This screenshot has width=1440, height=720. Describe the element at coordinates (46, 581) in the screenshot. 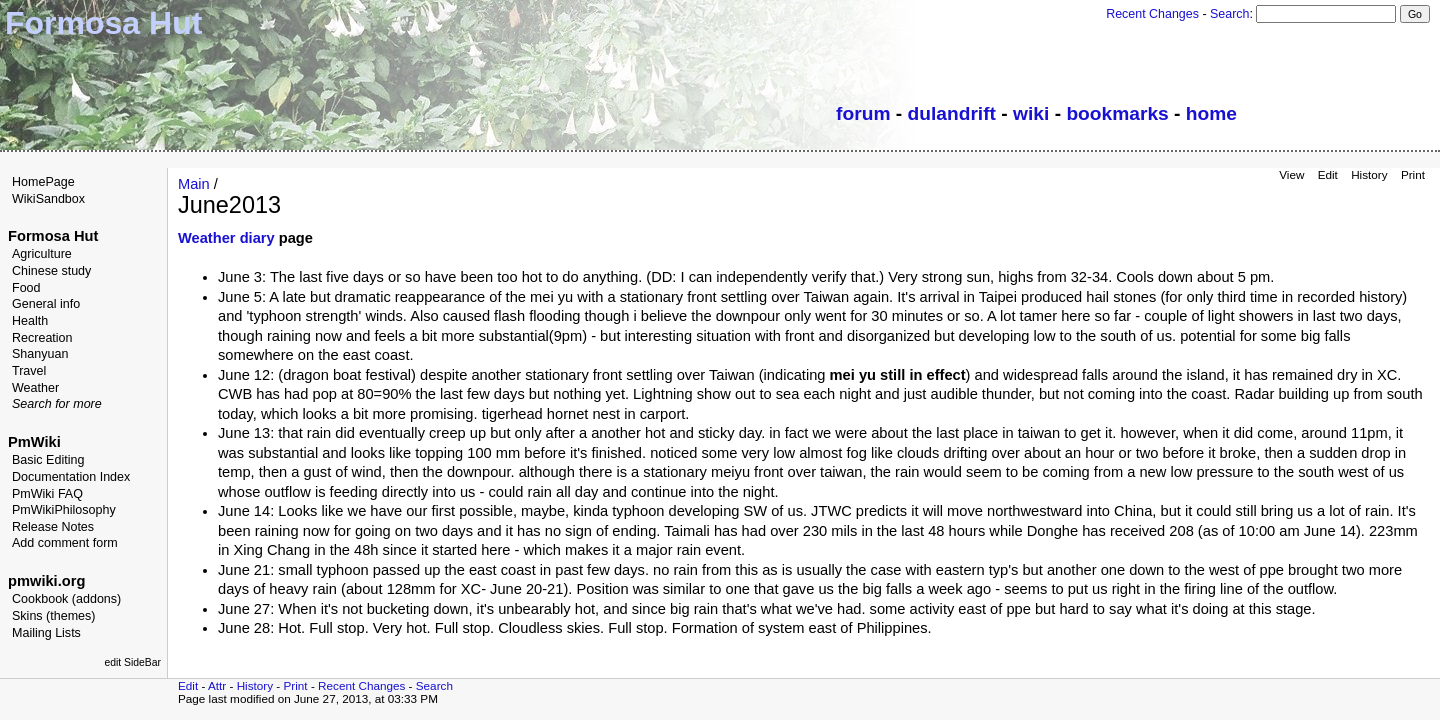

I see `pmwiki.org` at that location.